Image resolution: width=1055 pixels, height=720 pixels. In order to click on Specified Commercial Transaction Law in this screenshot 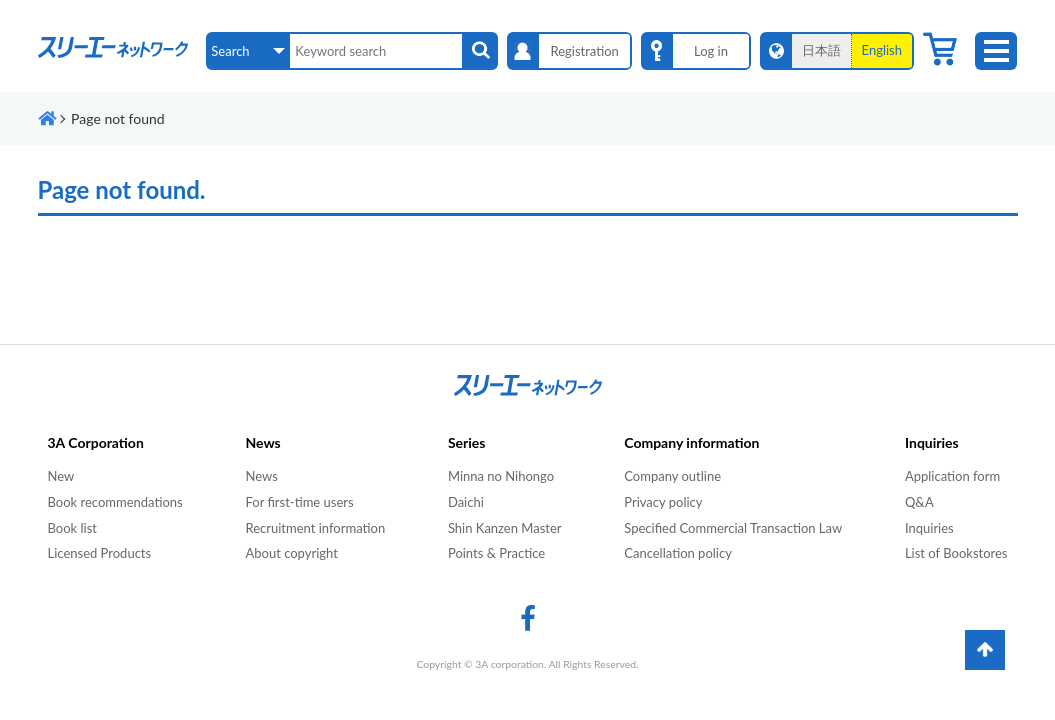, I will do `click(733, 528)`.